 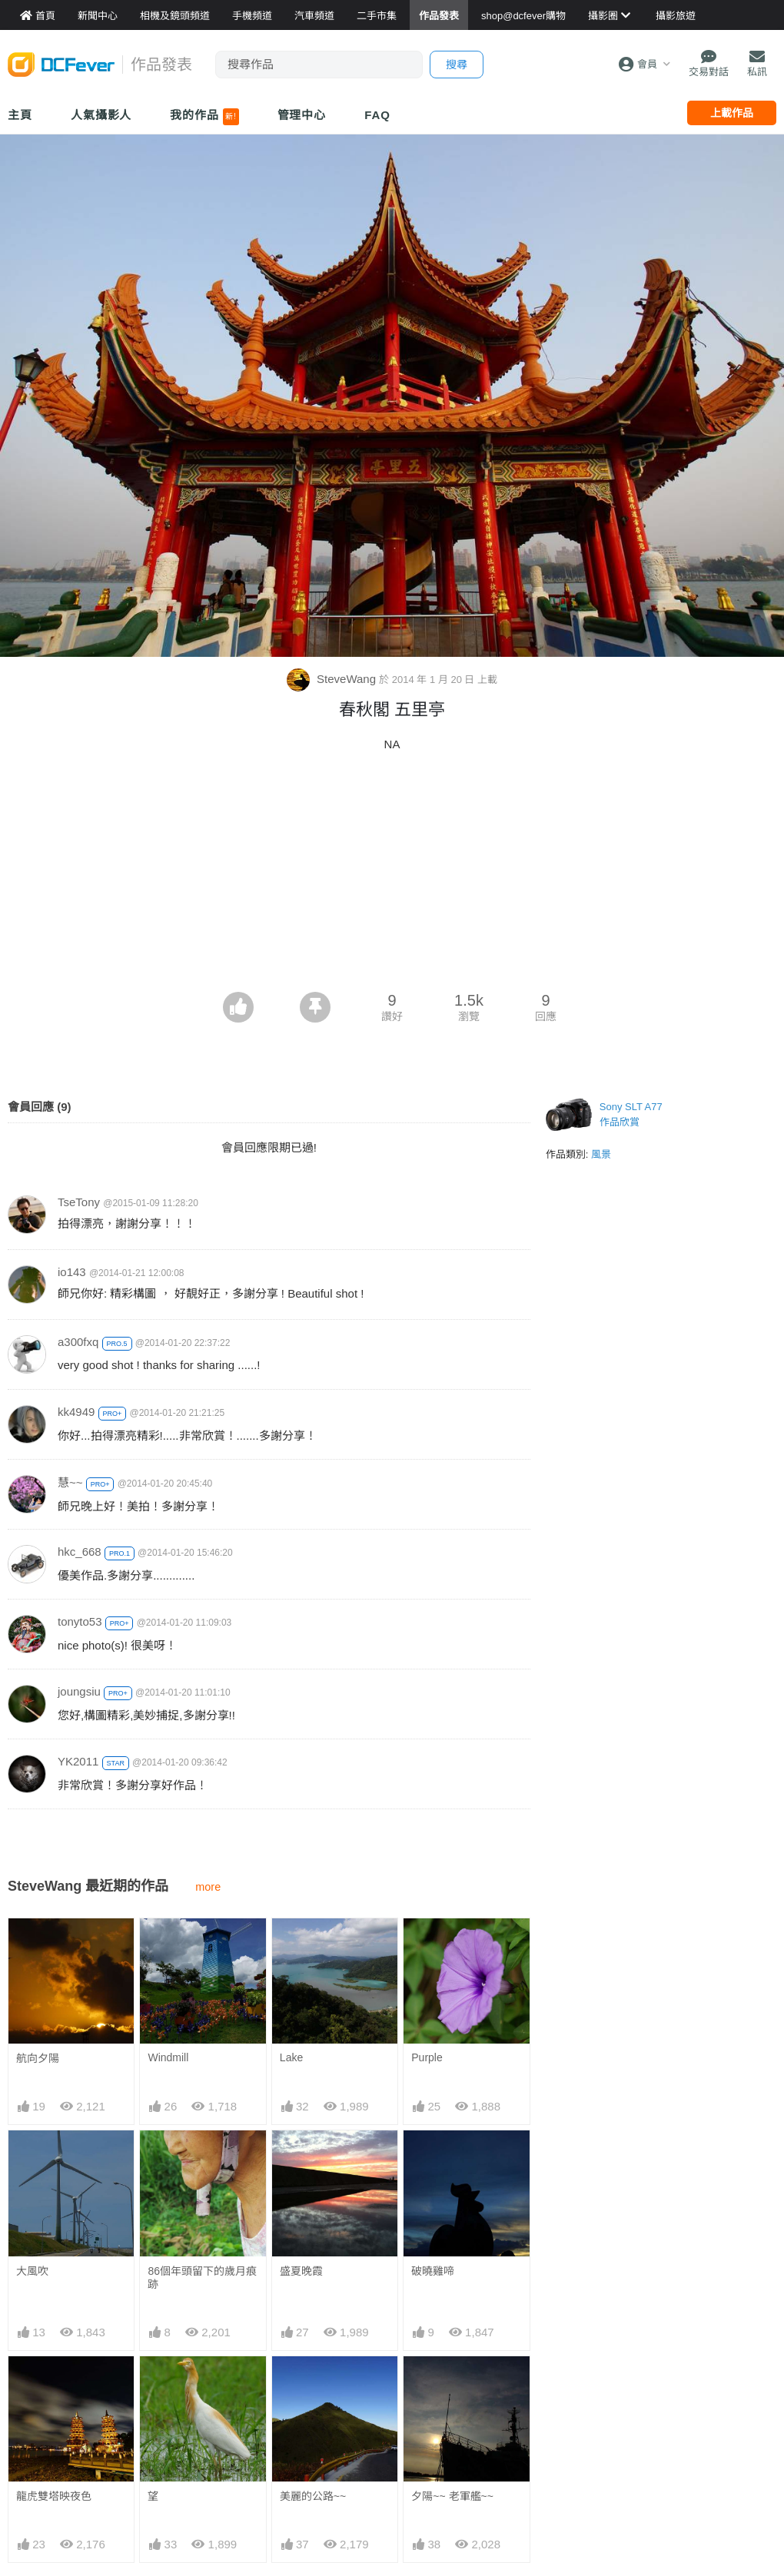 I want to click on io143, so click(x=72, y=1271).